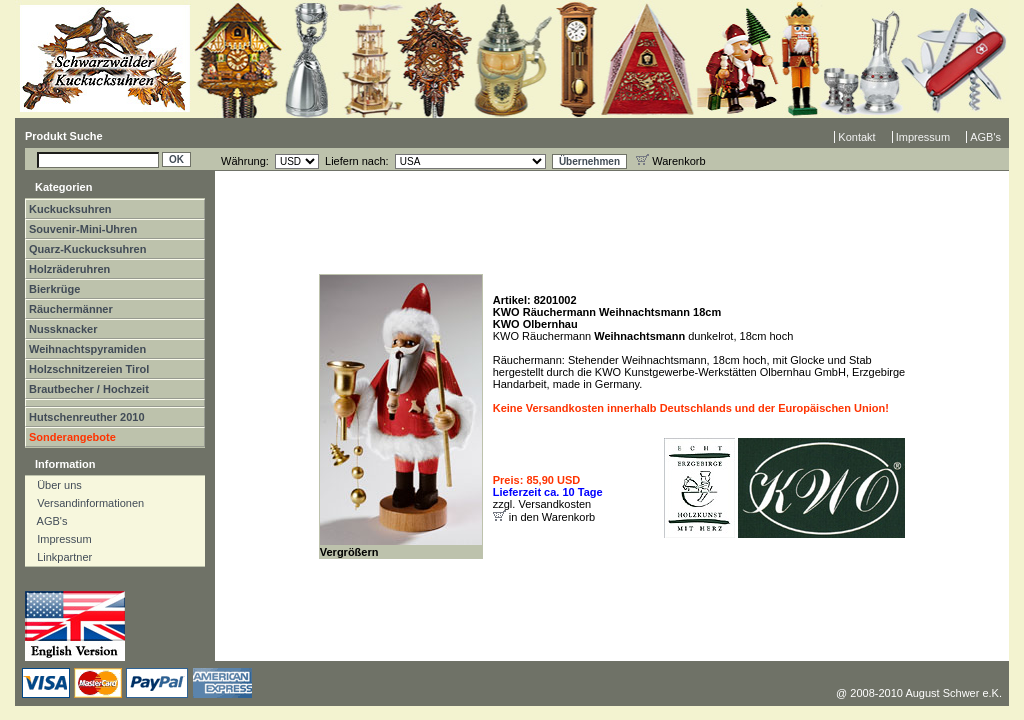 The image size is (1024, 720). Describe the element at coordinates (554, 504) in the screenshot. I see `Versandkosten` at that location.